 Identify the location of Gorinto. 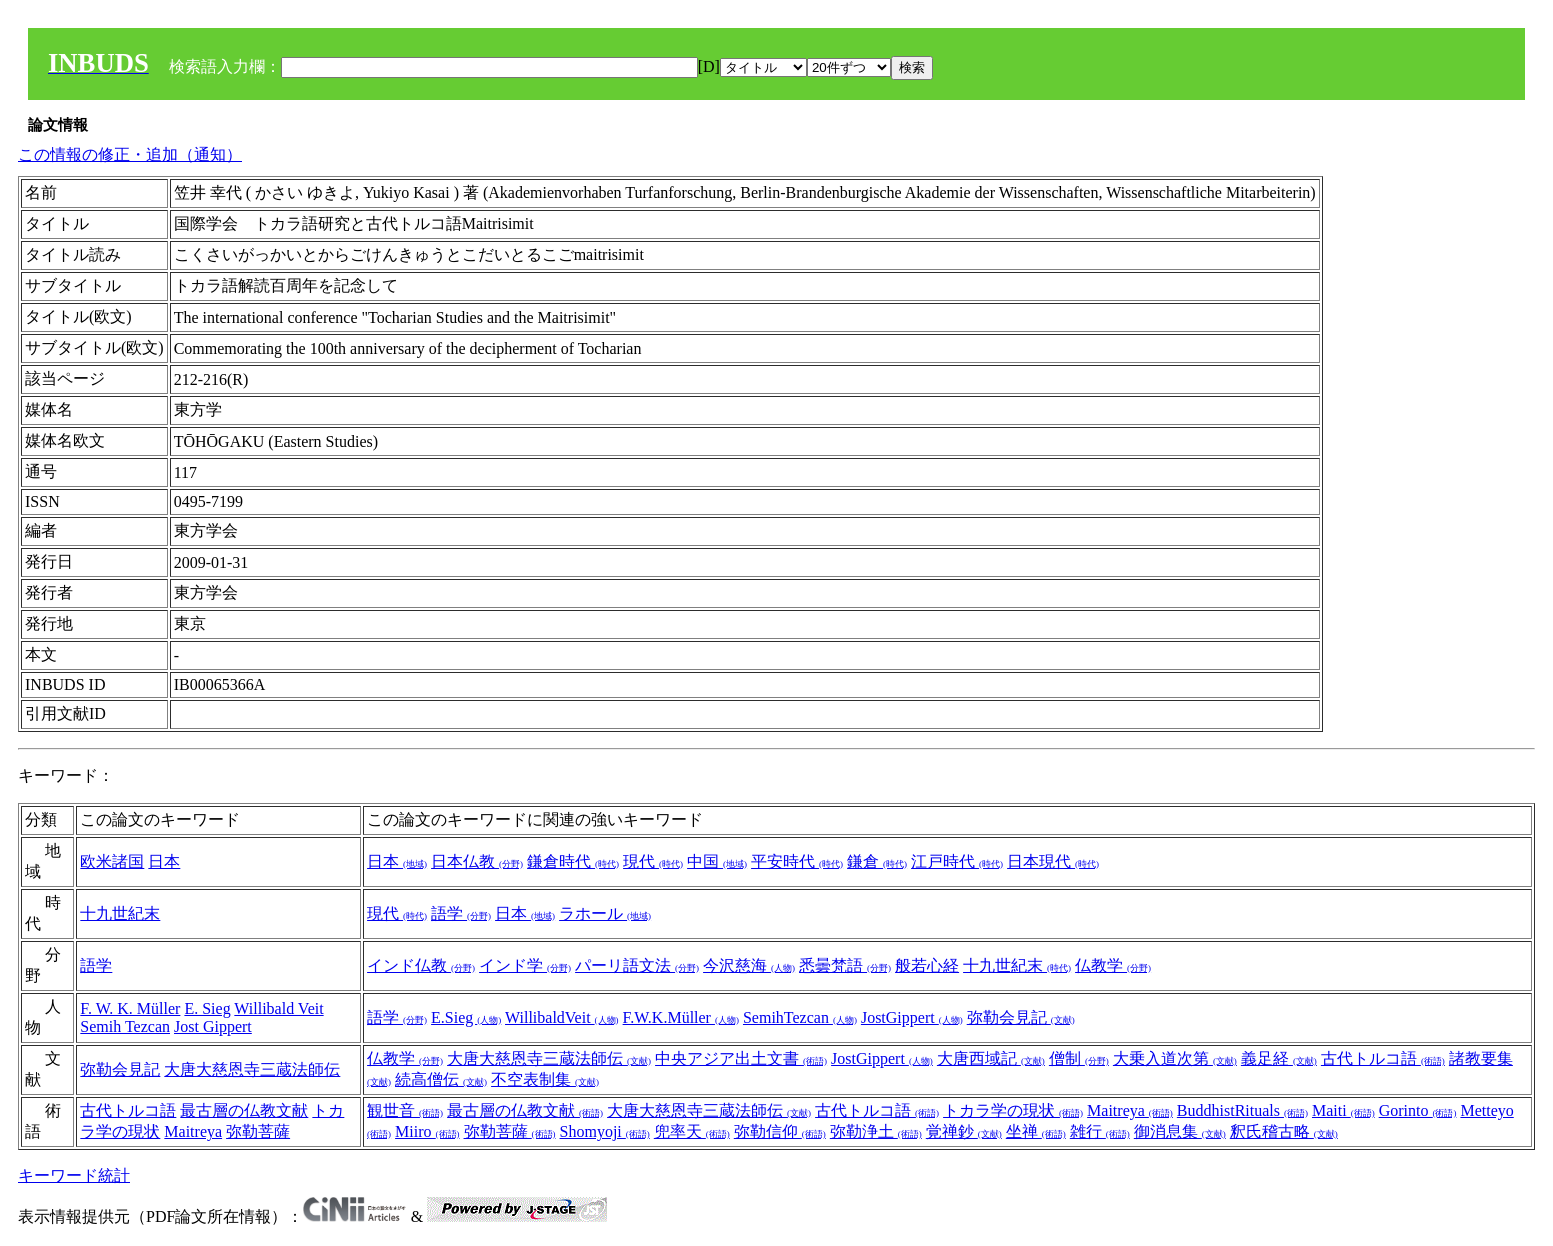
(1418, 1110).